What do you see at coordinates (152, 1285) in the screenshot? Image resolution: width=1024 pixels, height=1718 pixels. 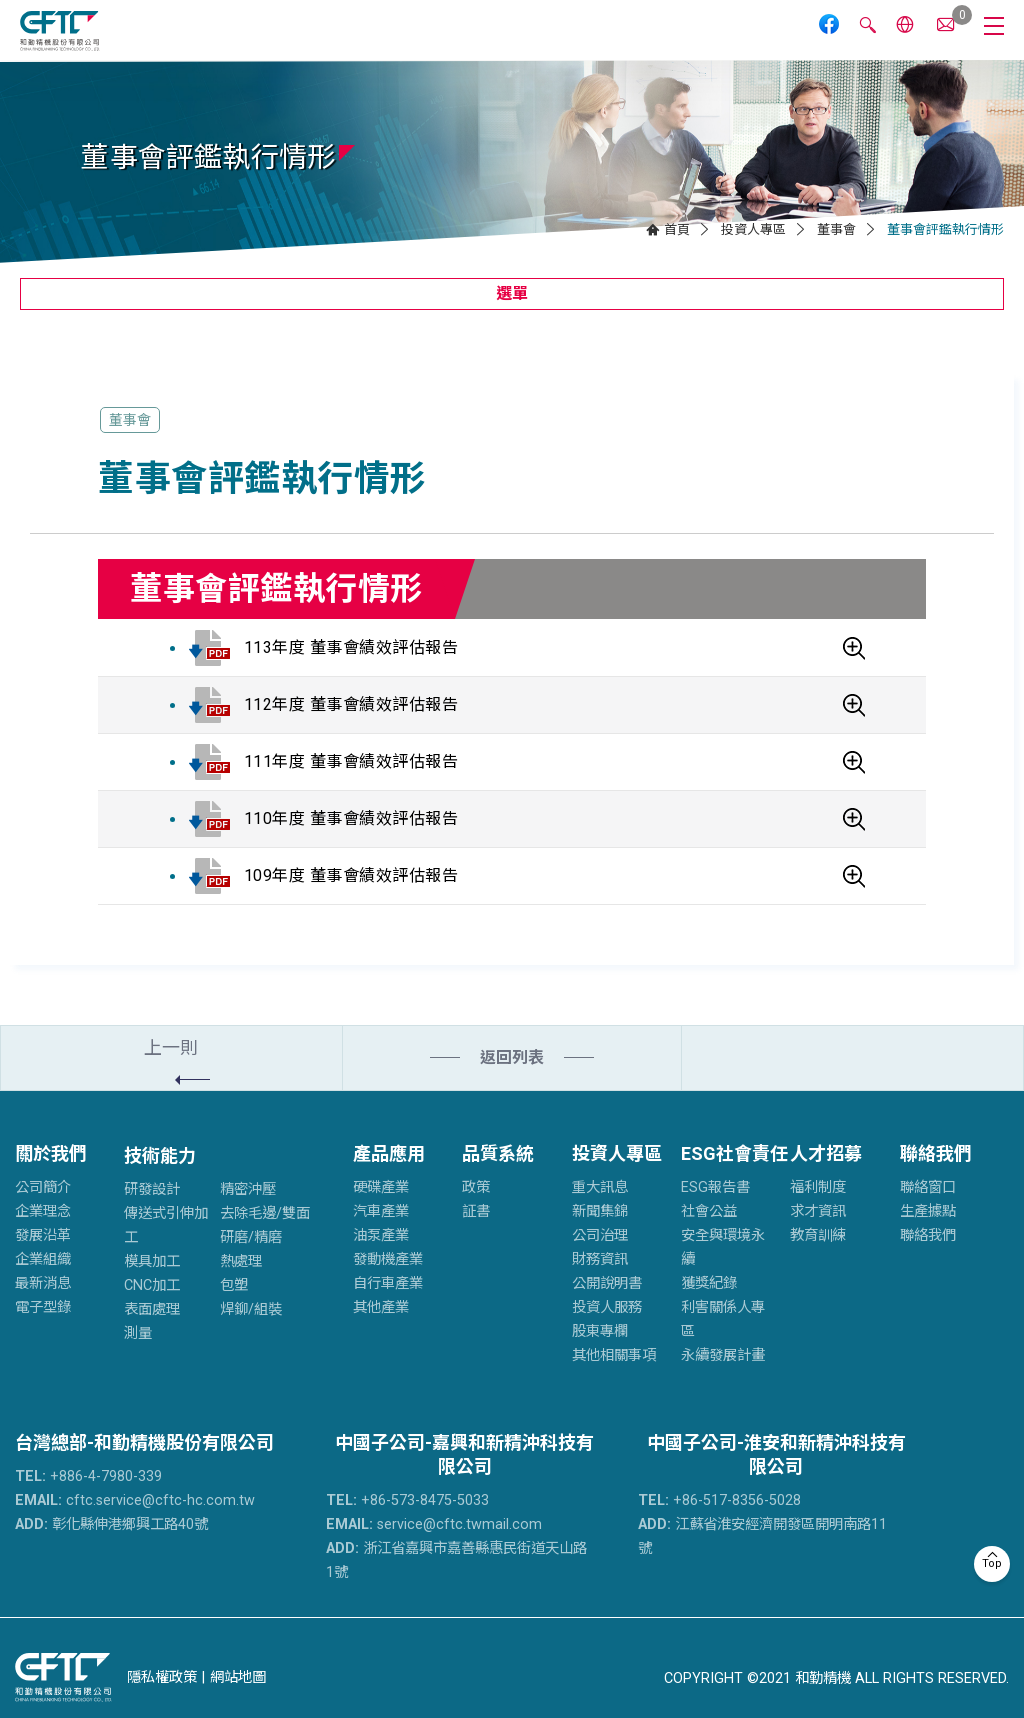 I see `CNC加工` at bounding box center [152, 1285].